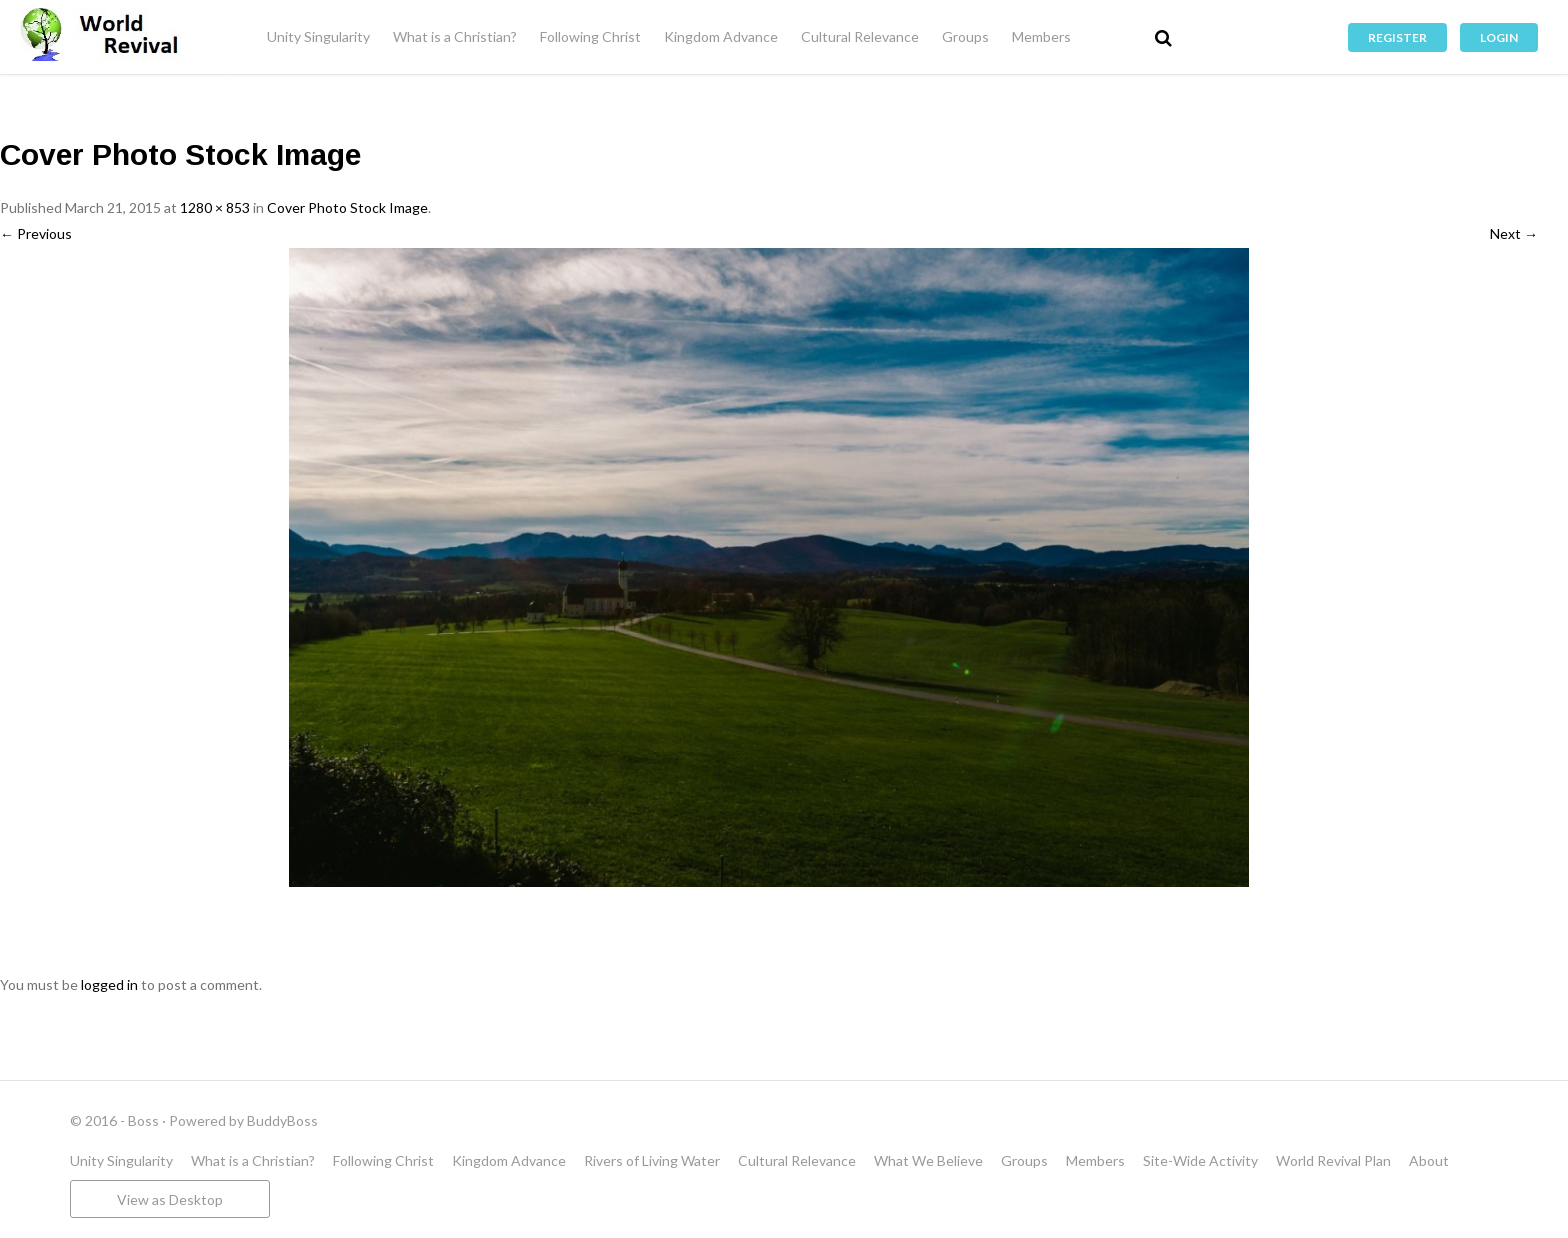 The width and height of the screenshot is (1568, 1238). Describe the element at coordinates (928, 1160) in the screenshot. I see `What We Believe` at that location.